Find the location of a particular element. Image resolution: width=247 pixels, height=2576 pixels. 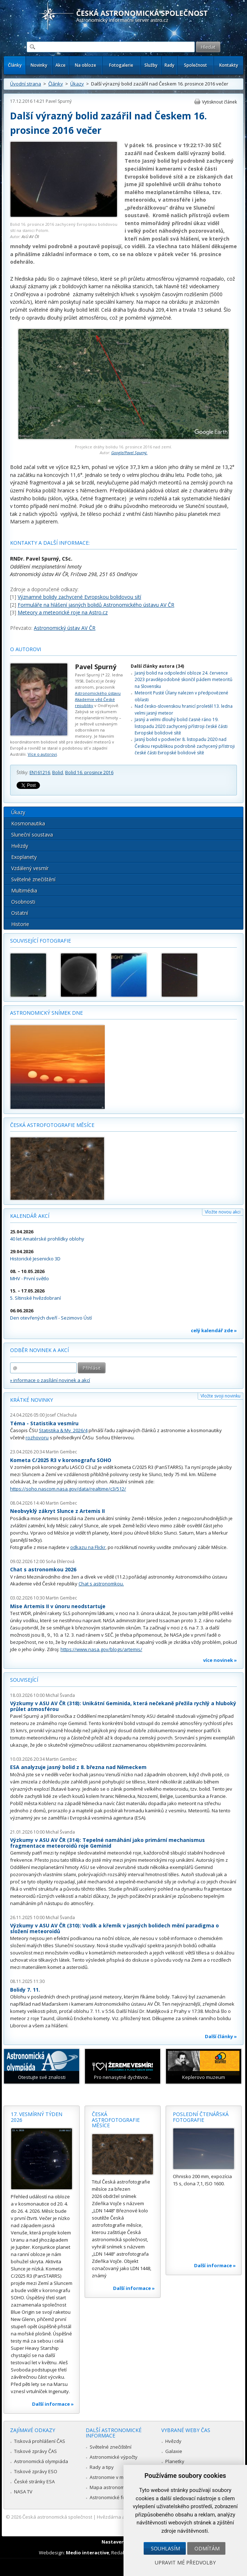

Další články autora (34) is located at coordinates (157, 666).